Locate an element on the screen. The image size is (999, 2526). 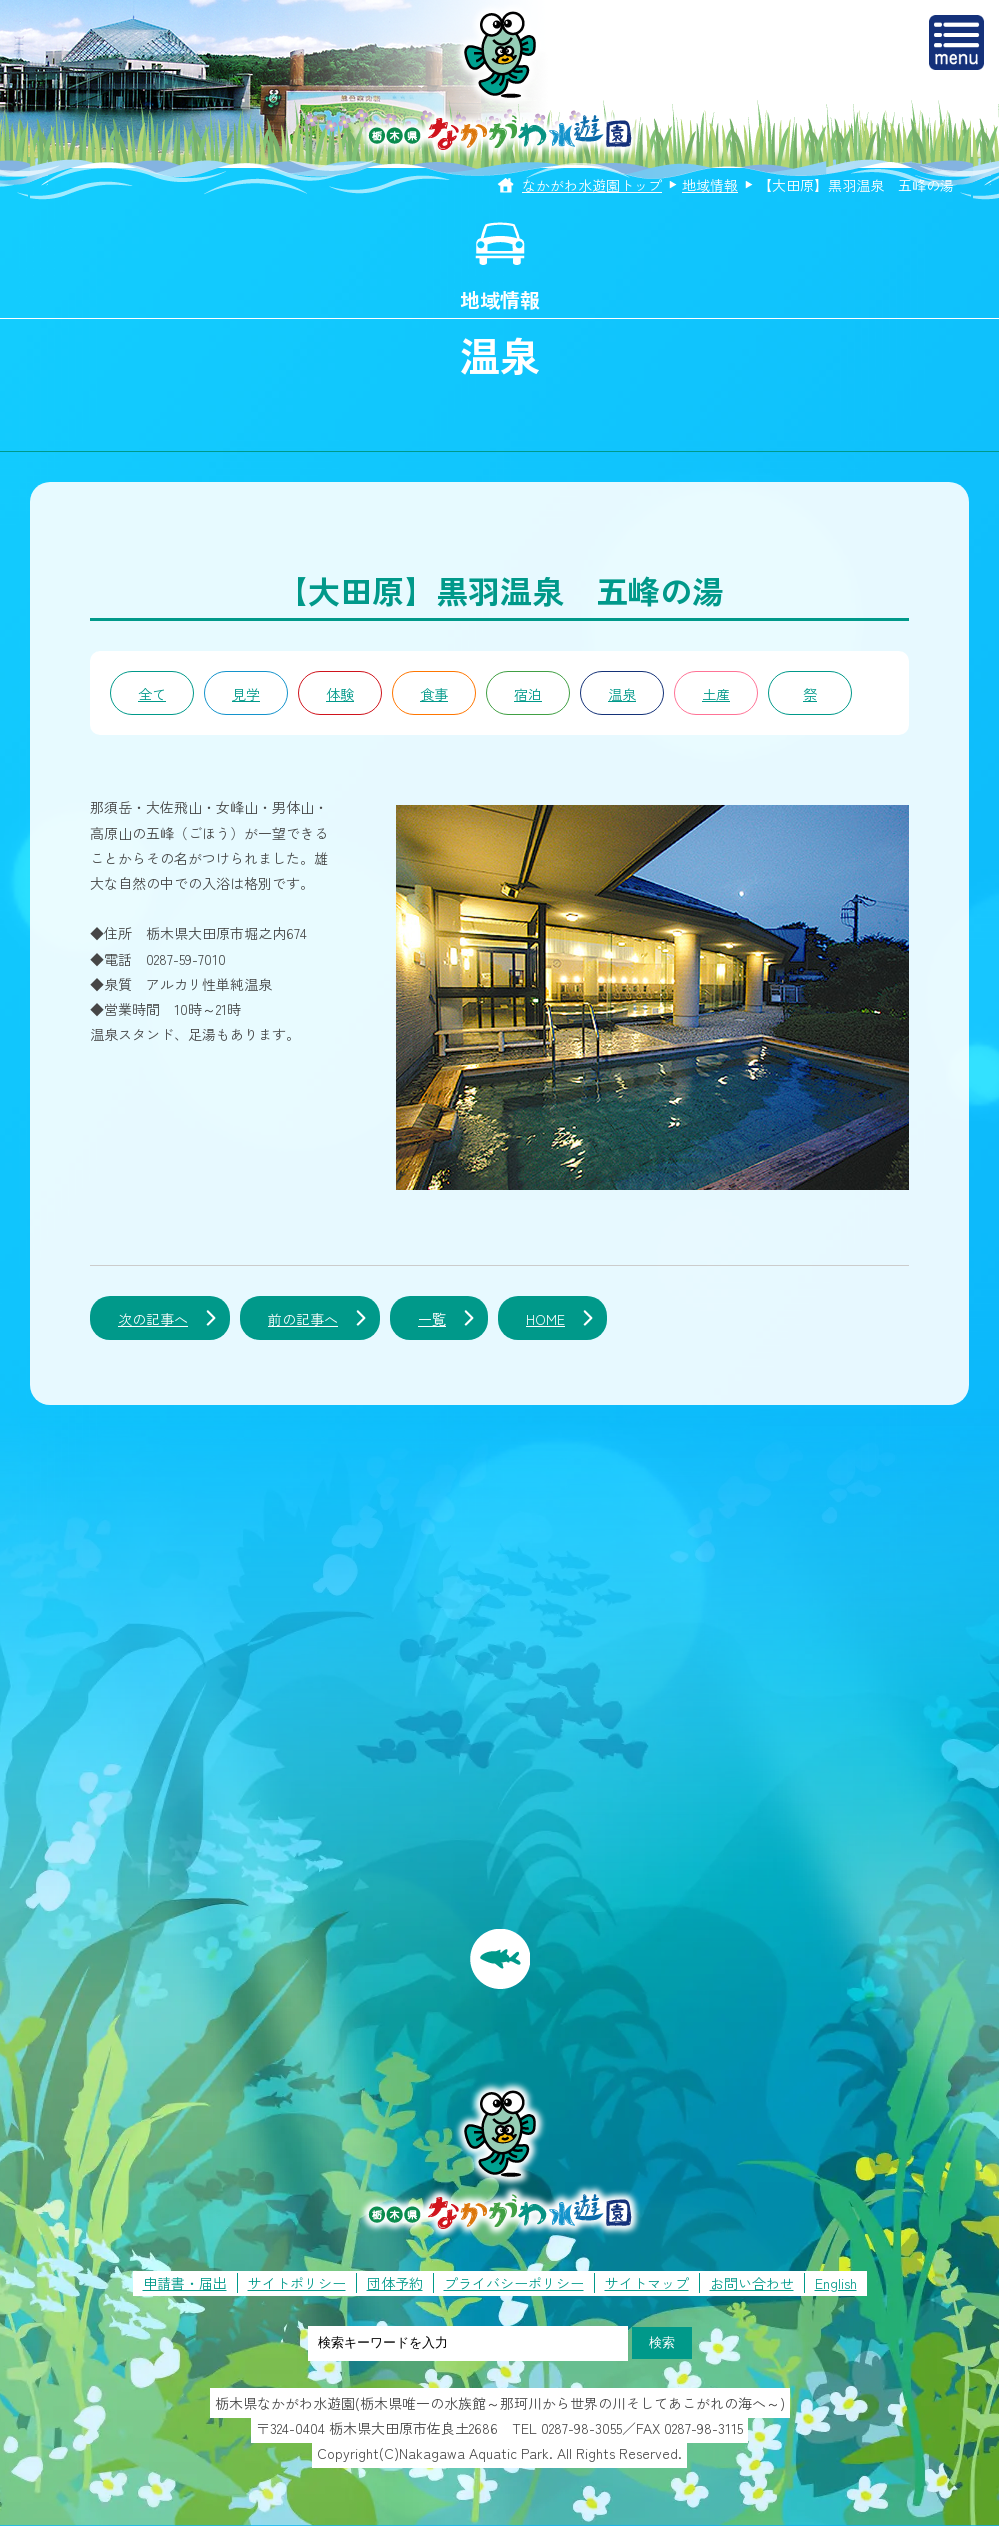
申請書・届出 is located at coordinates (185, 2283).